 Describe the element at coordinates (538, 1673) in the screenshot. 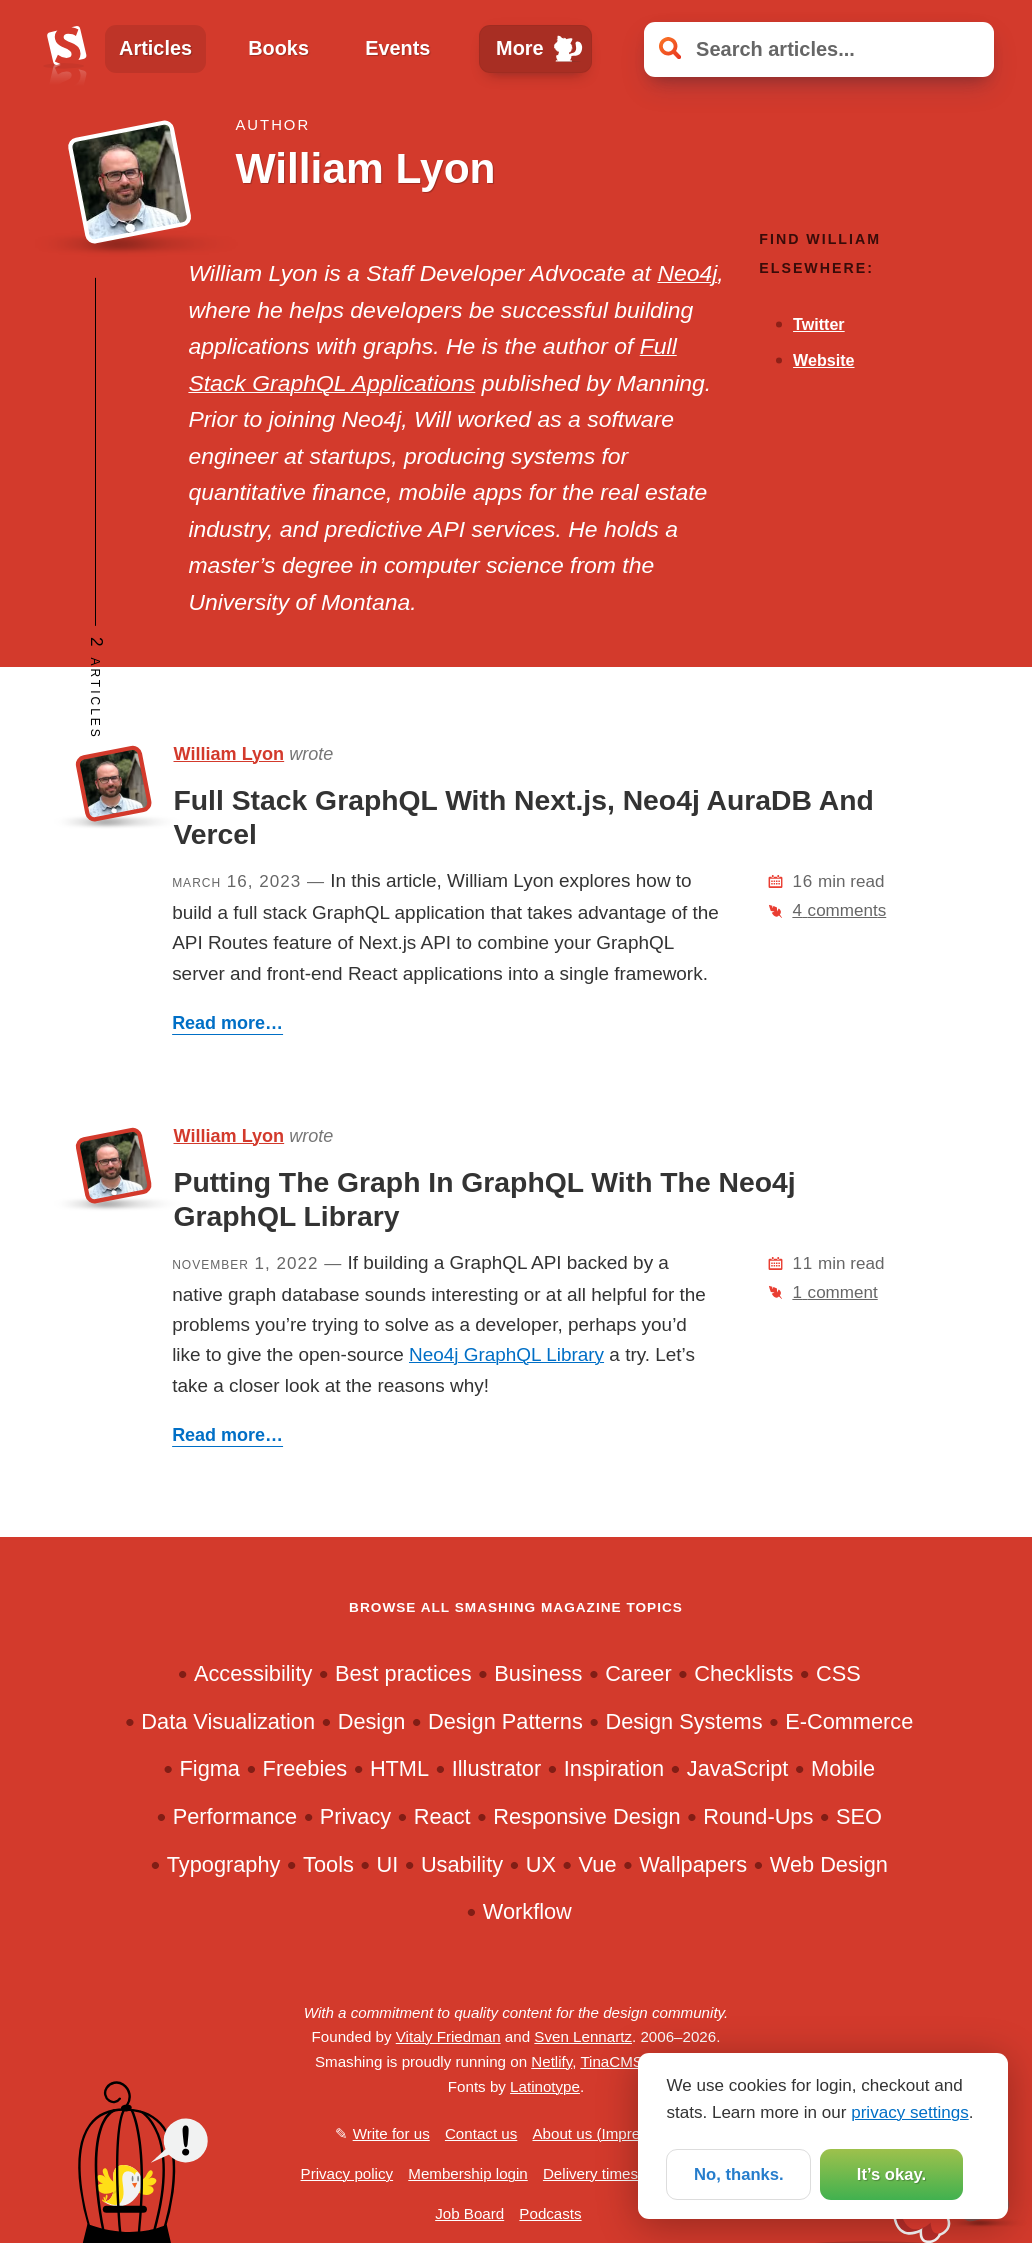

I see `Business` at that location.